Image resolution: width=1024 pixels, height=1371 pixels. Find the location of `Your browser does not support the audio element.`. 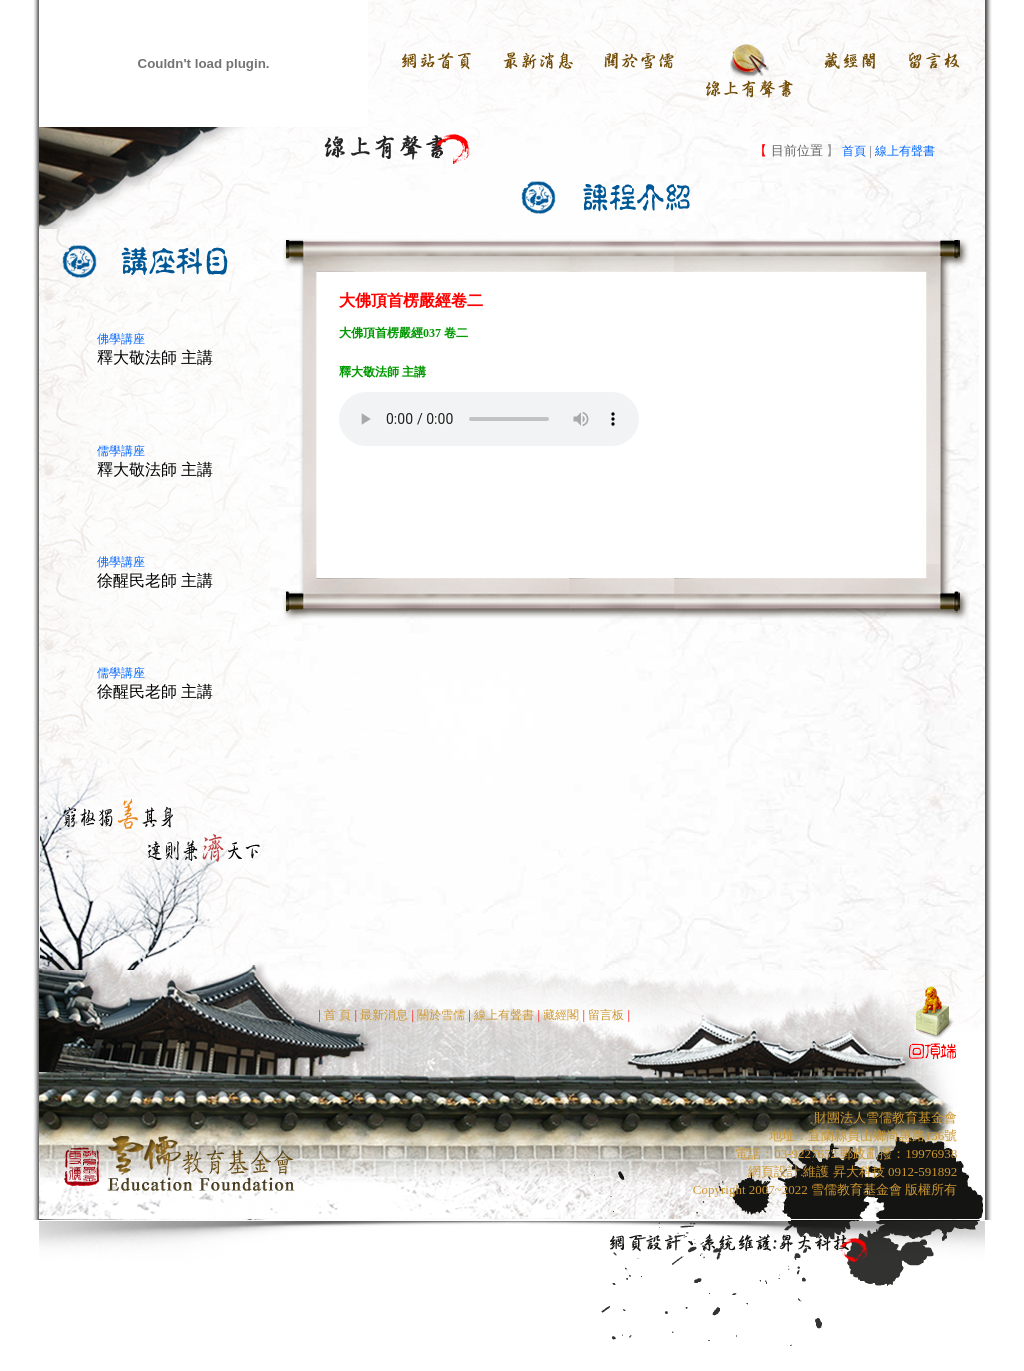

Your browser does not support the audio element. is located at coordinates (489, 419).